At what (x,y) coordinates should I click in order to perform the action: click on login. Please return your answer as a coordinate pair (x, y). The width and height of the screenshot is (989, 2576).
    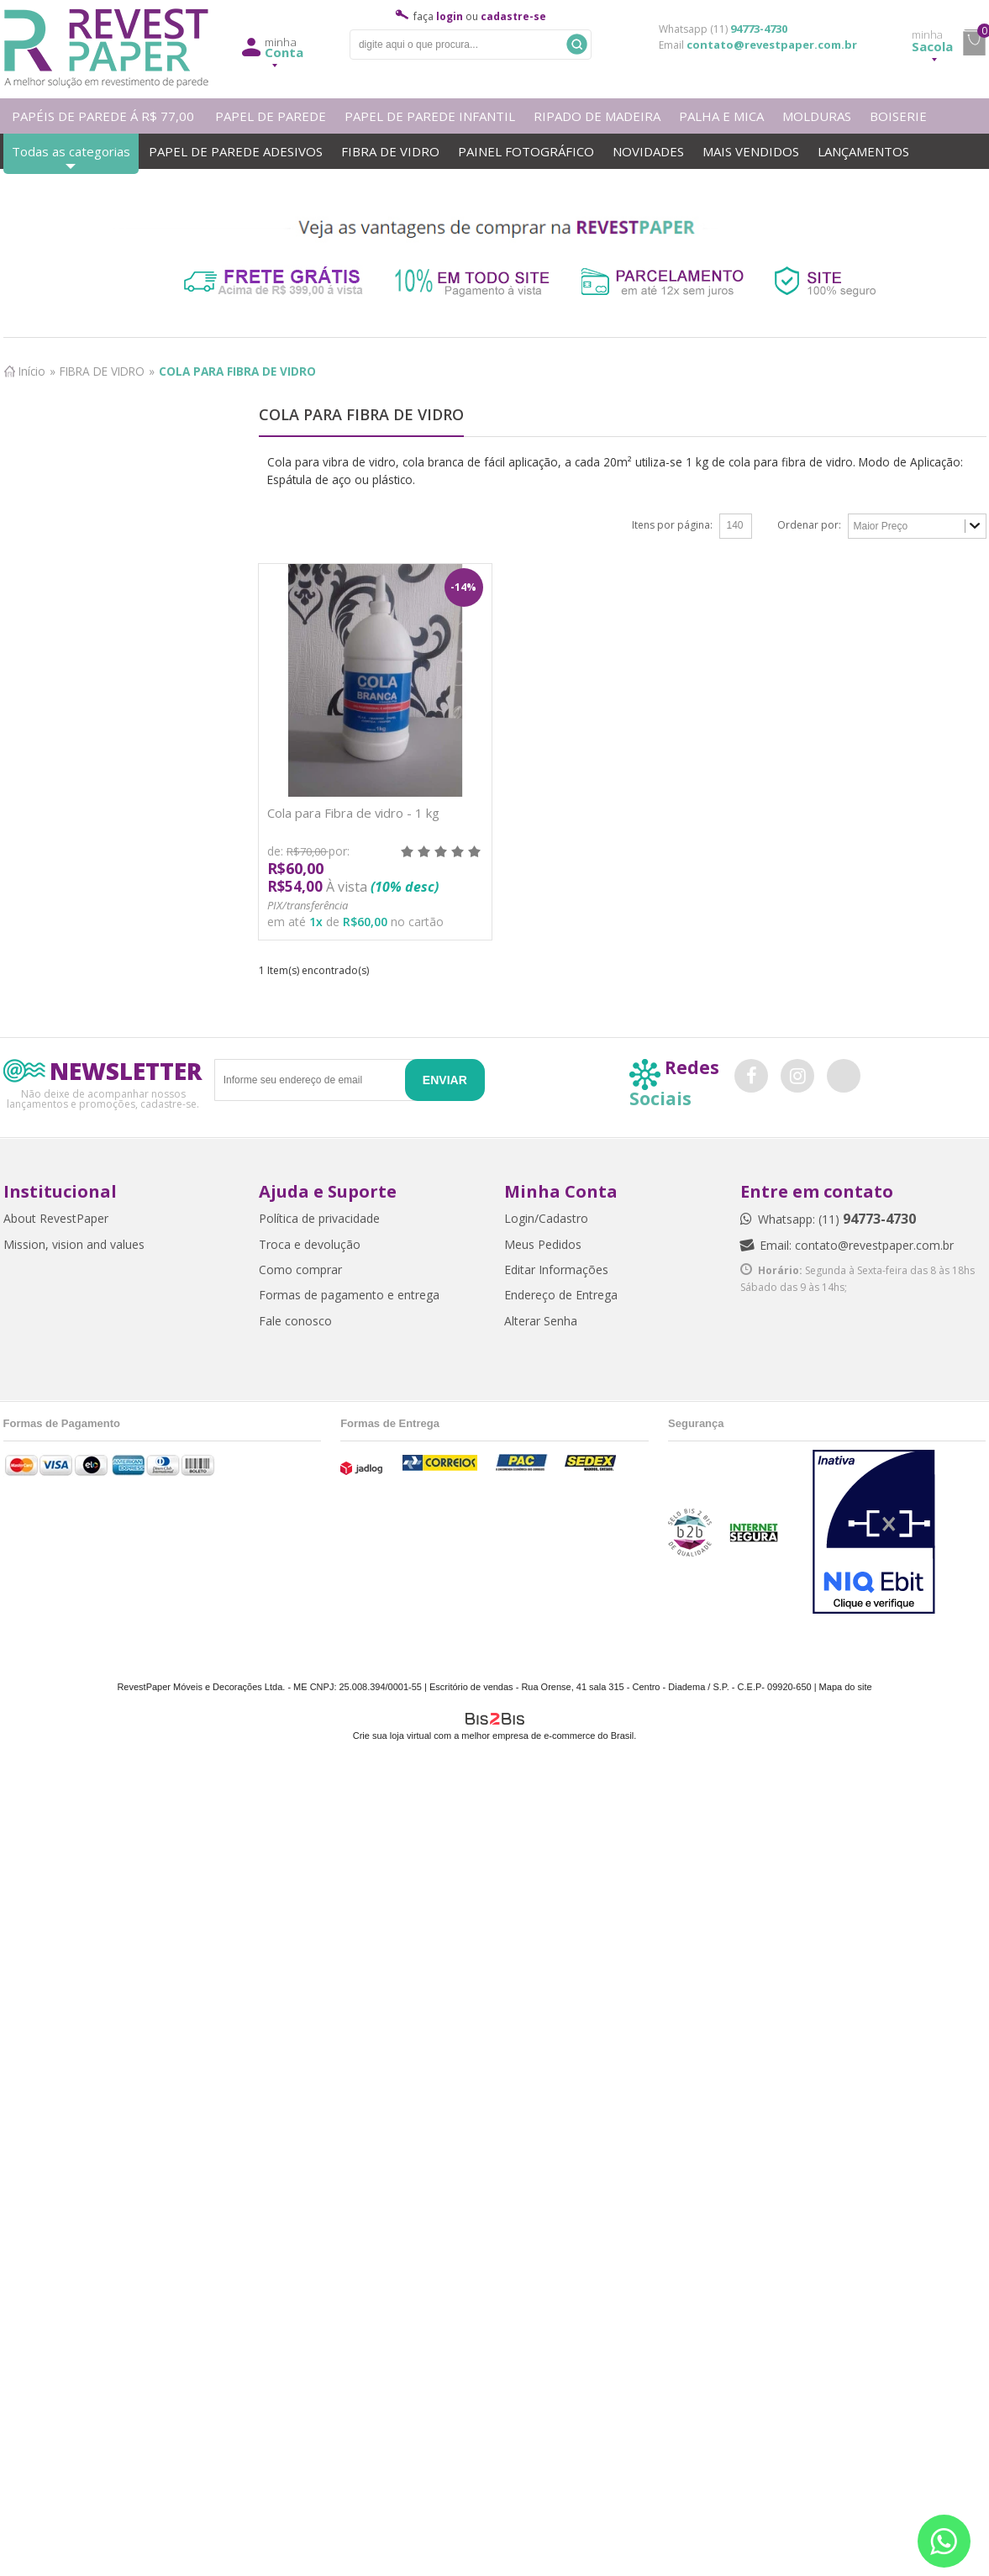
    Looking at the image, I should click on (449, 16).